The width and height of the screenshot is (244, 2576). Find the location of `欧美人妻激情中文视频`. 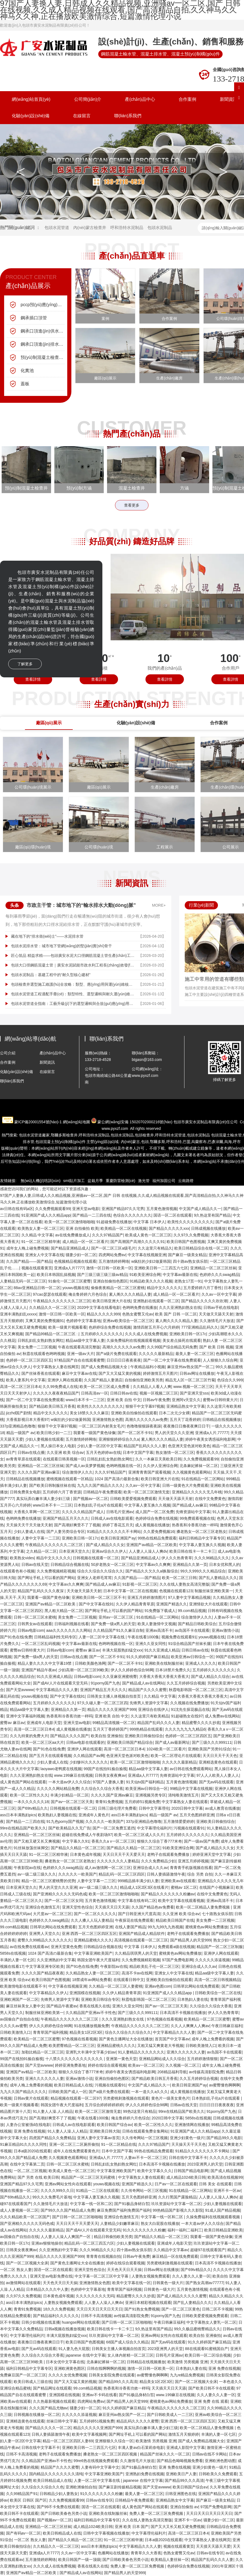

欧美人妻激情中文视频 is located at coordinates (157, 1624).